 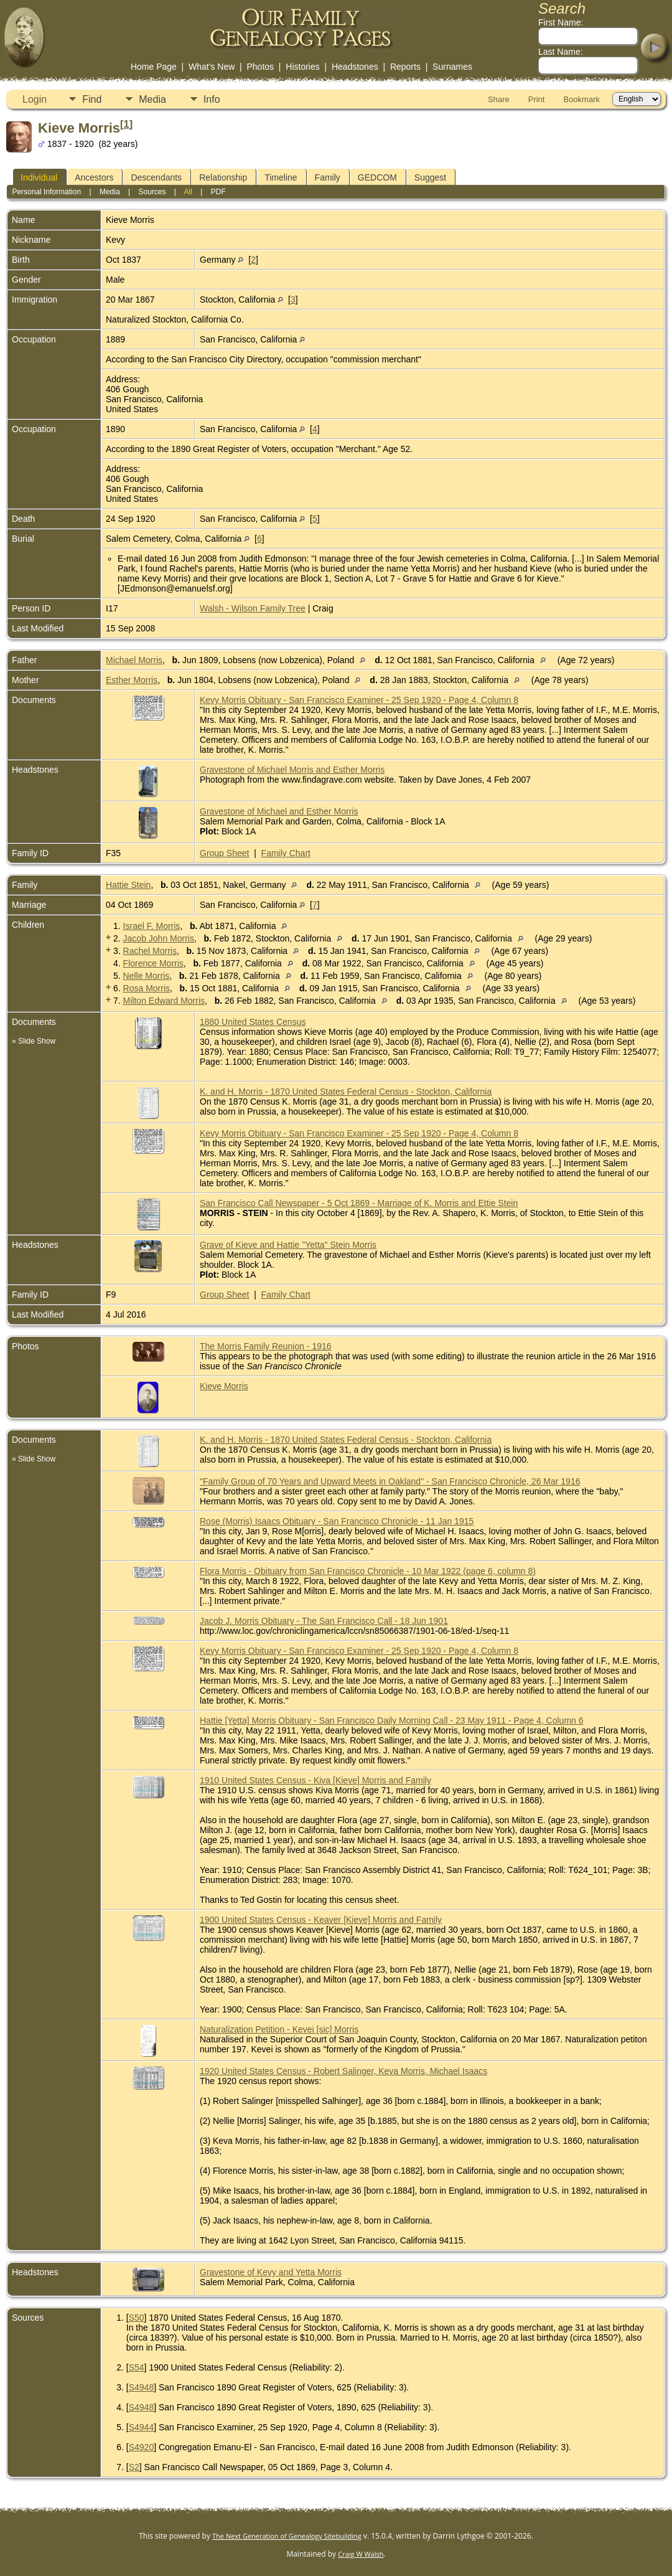 I want to click on 1880 United States Census, so click(x=253, y=1022).